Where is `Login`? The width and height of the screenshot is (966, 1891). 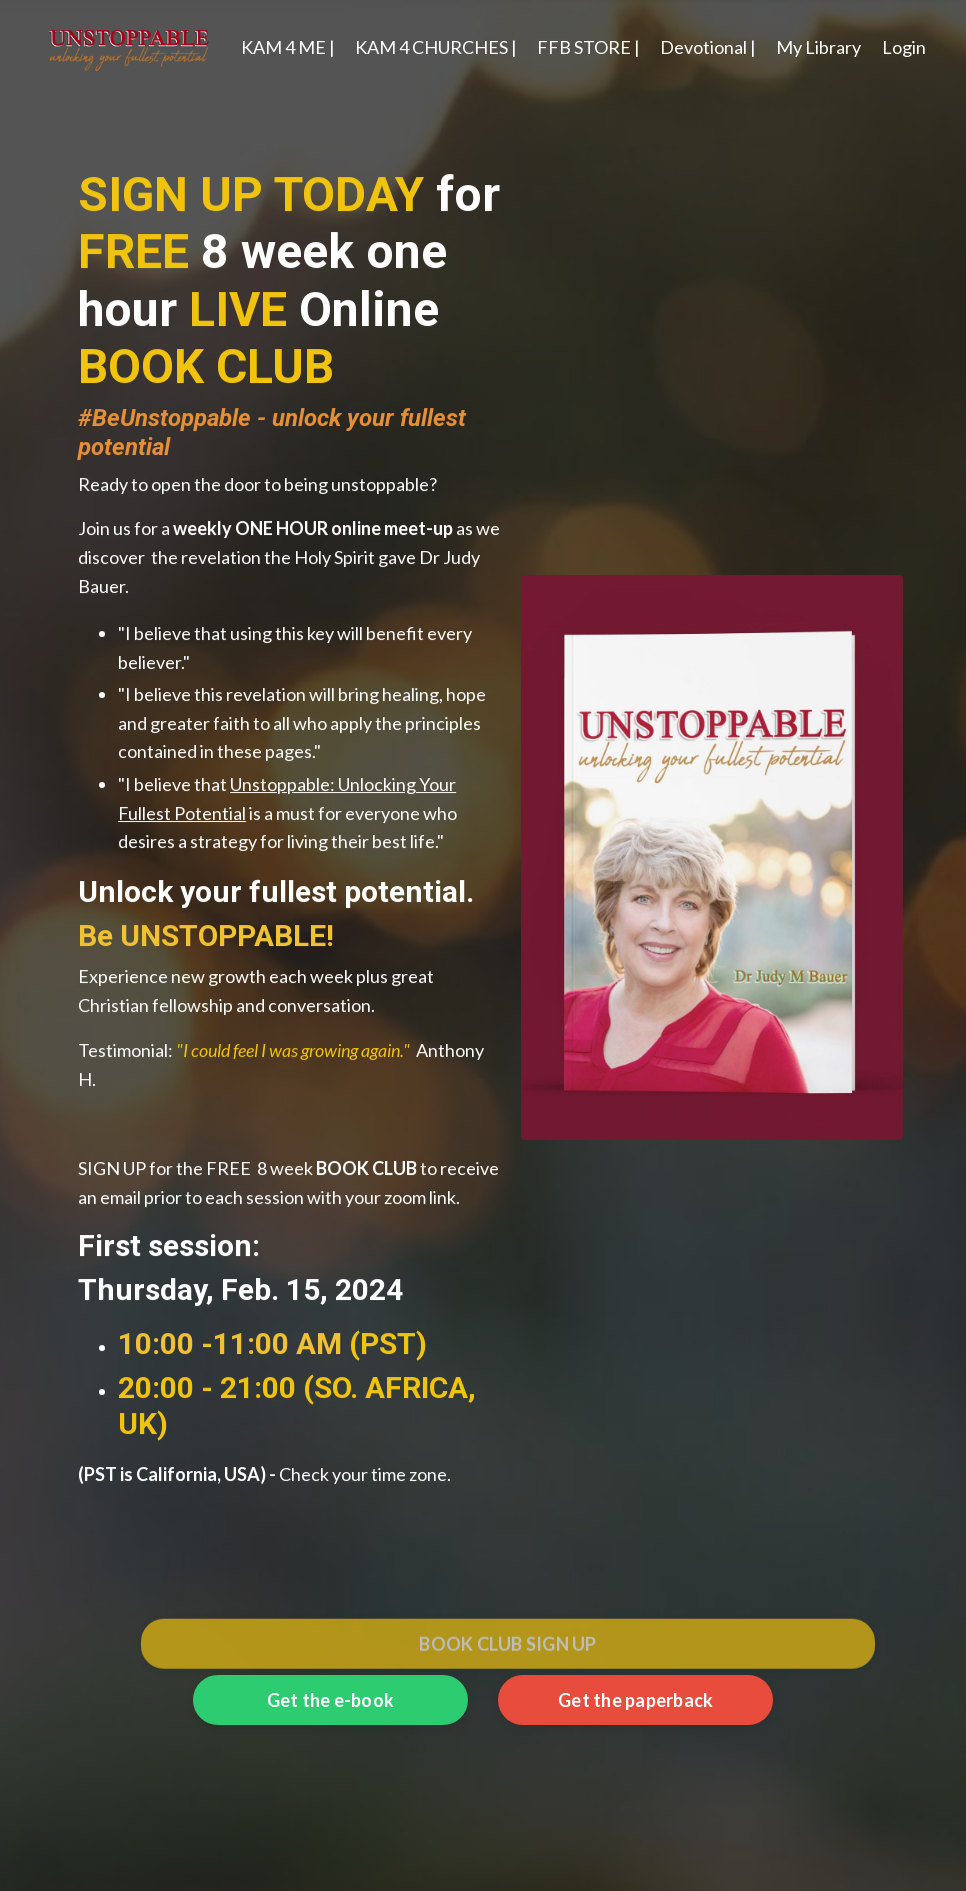
Login is located at coordinates (904, 47).